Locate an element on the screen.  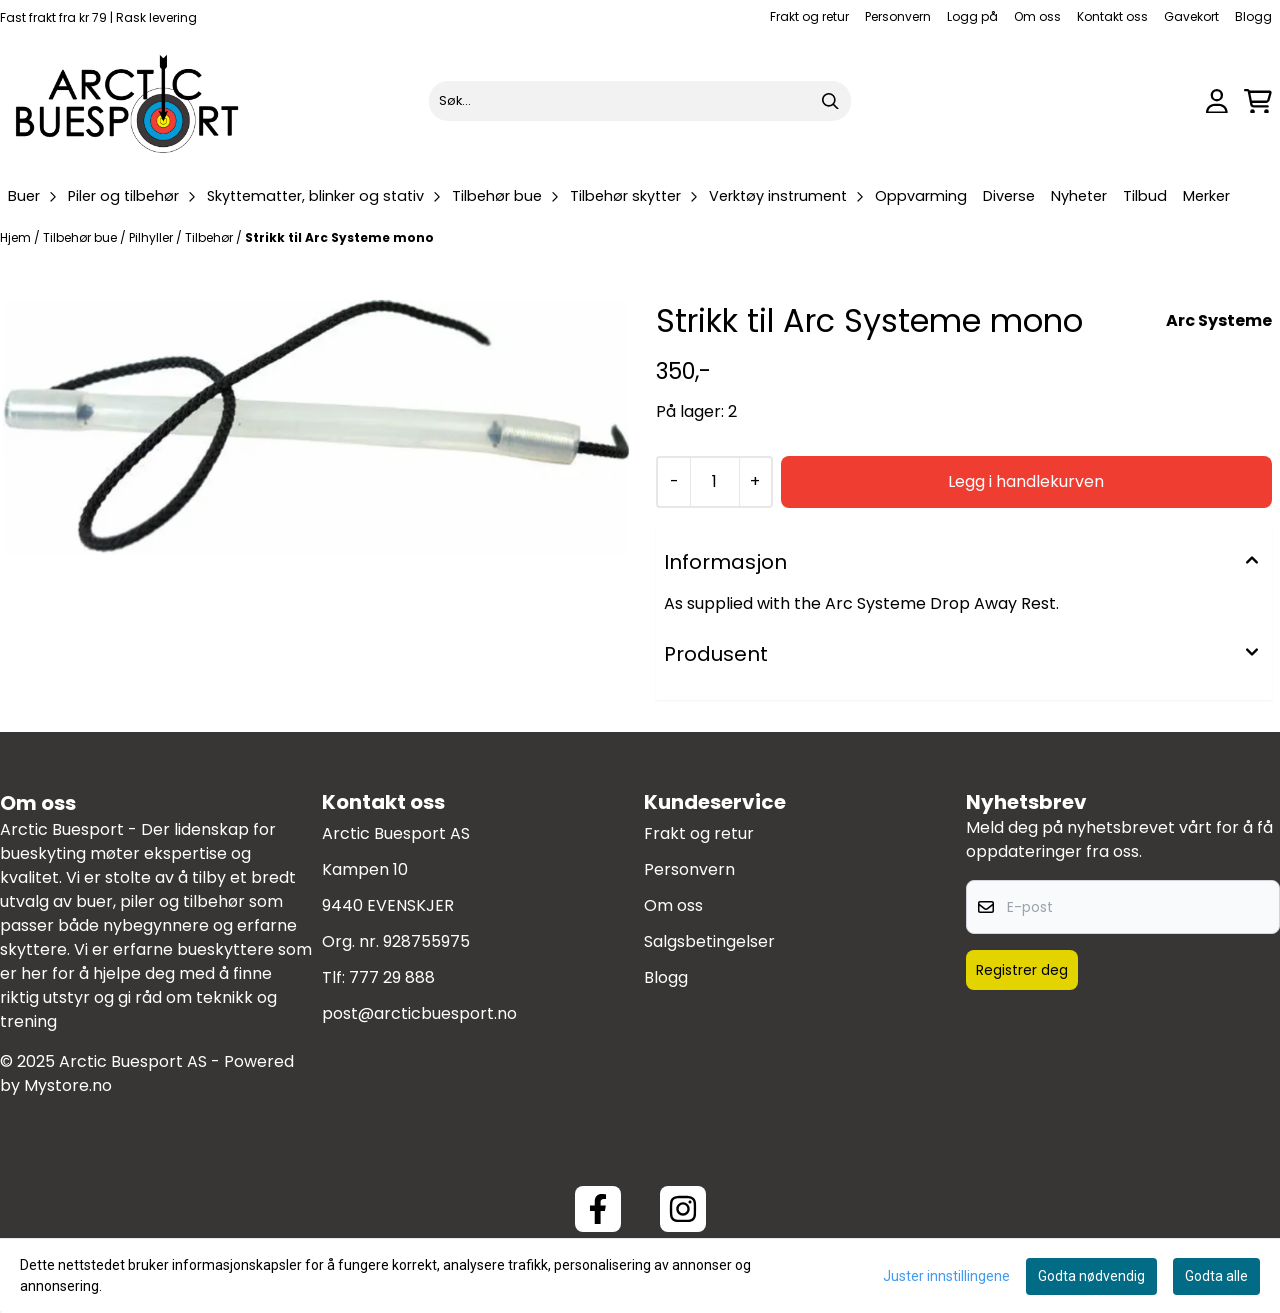
Personvern is located at coordinates (898, 16).